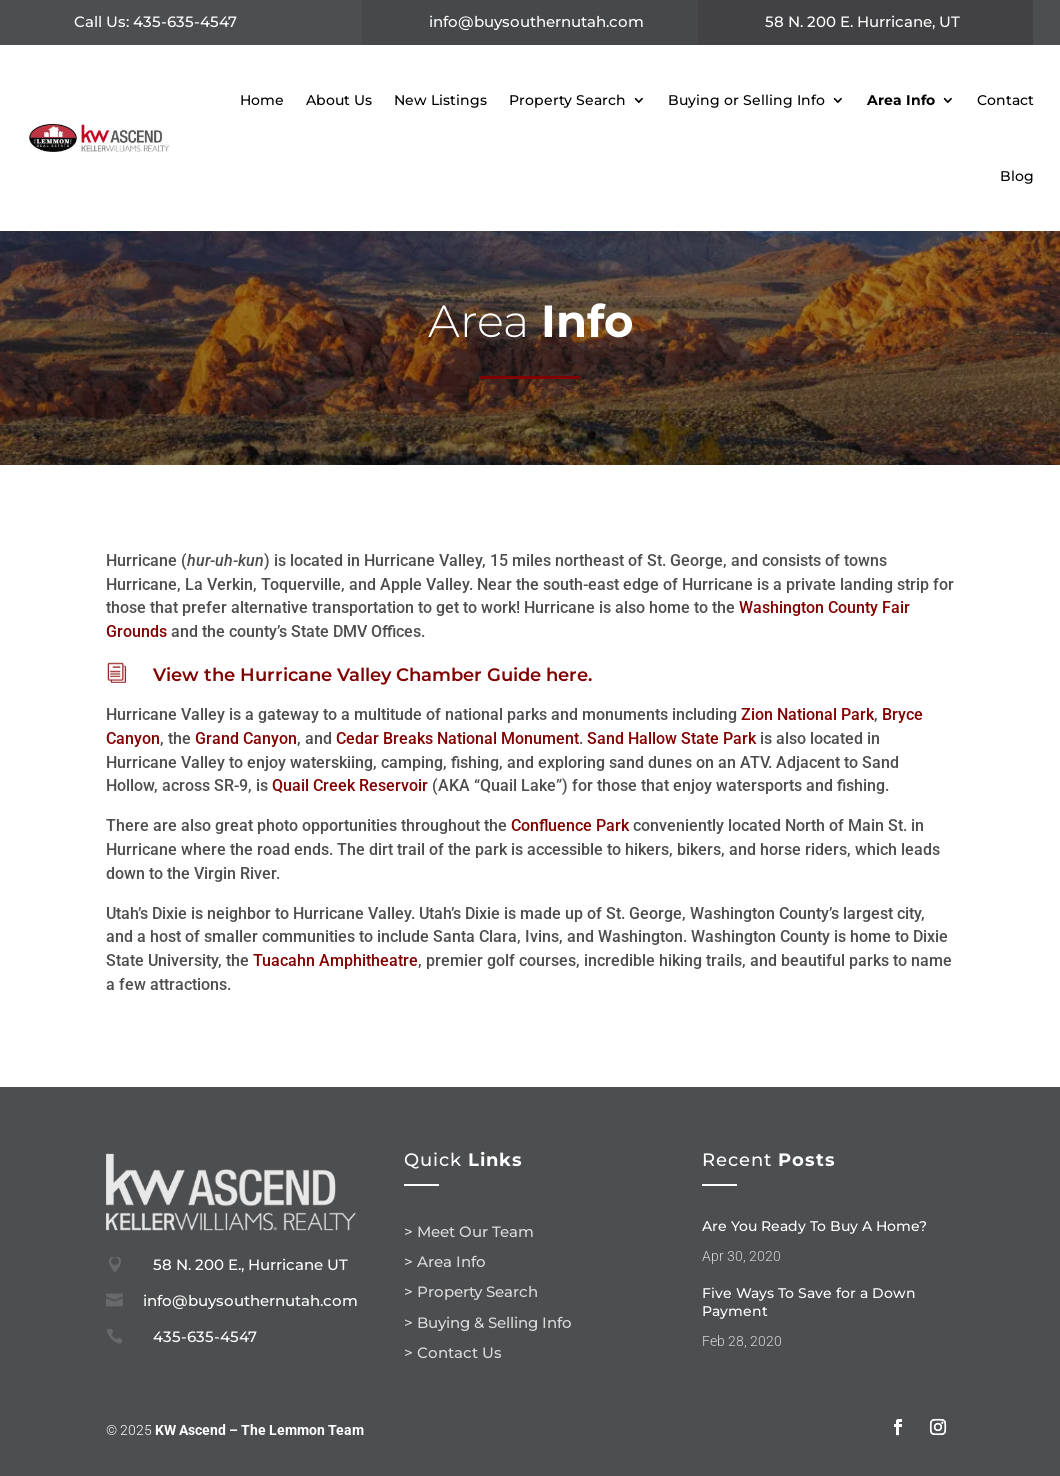 Image resolution: width=1060 pixels, height=1476 pixels. Describe the element at coordinates (205, 1336) in the screenshot. I see `435-635-4547` at that location.